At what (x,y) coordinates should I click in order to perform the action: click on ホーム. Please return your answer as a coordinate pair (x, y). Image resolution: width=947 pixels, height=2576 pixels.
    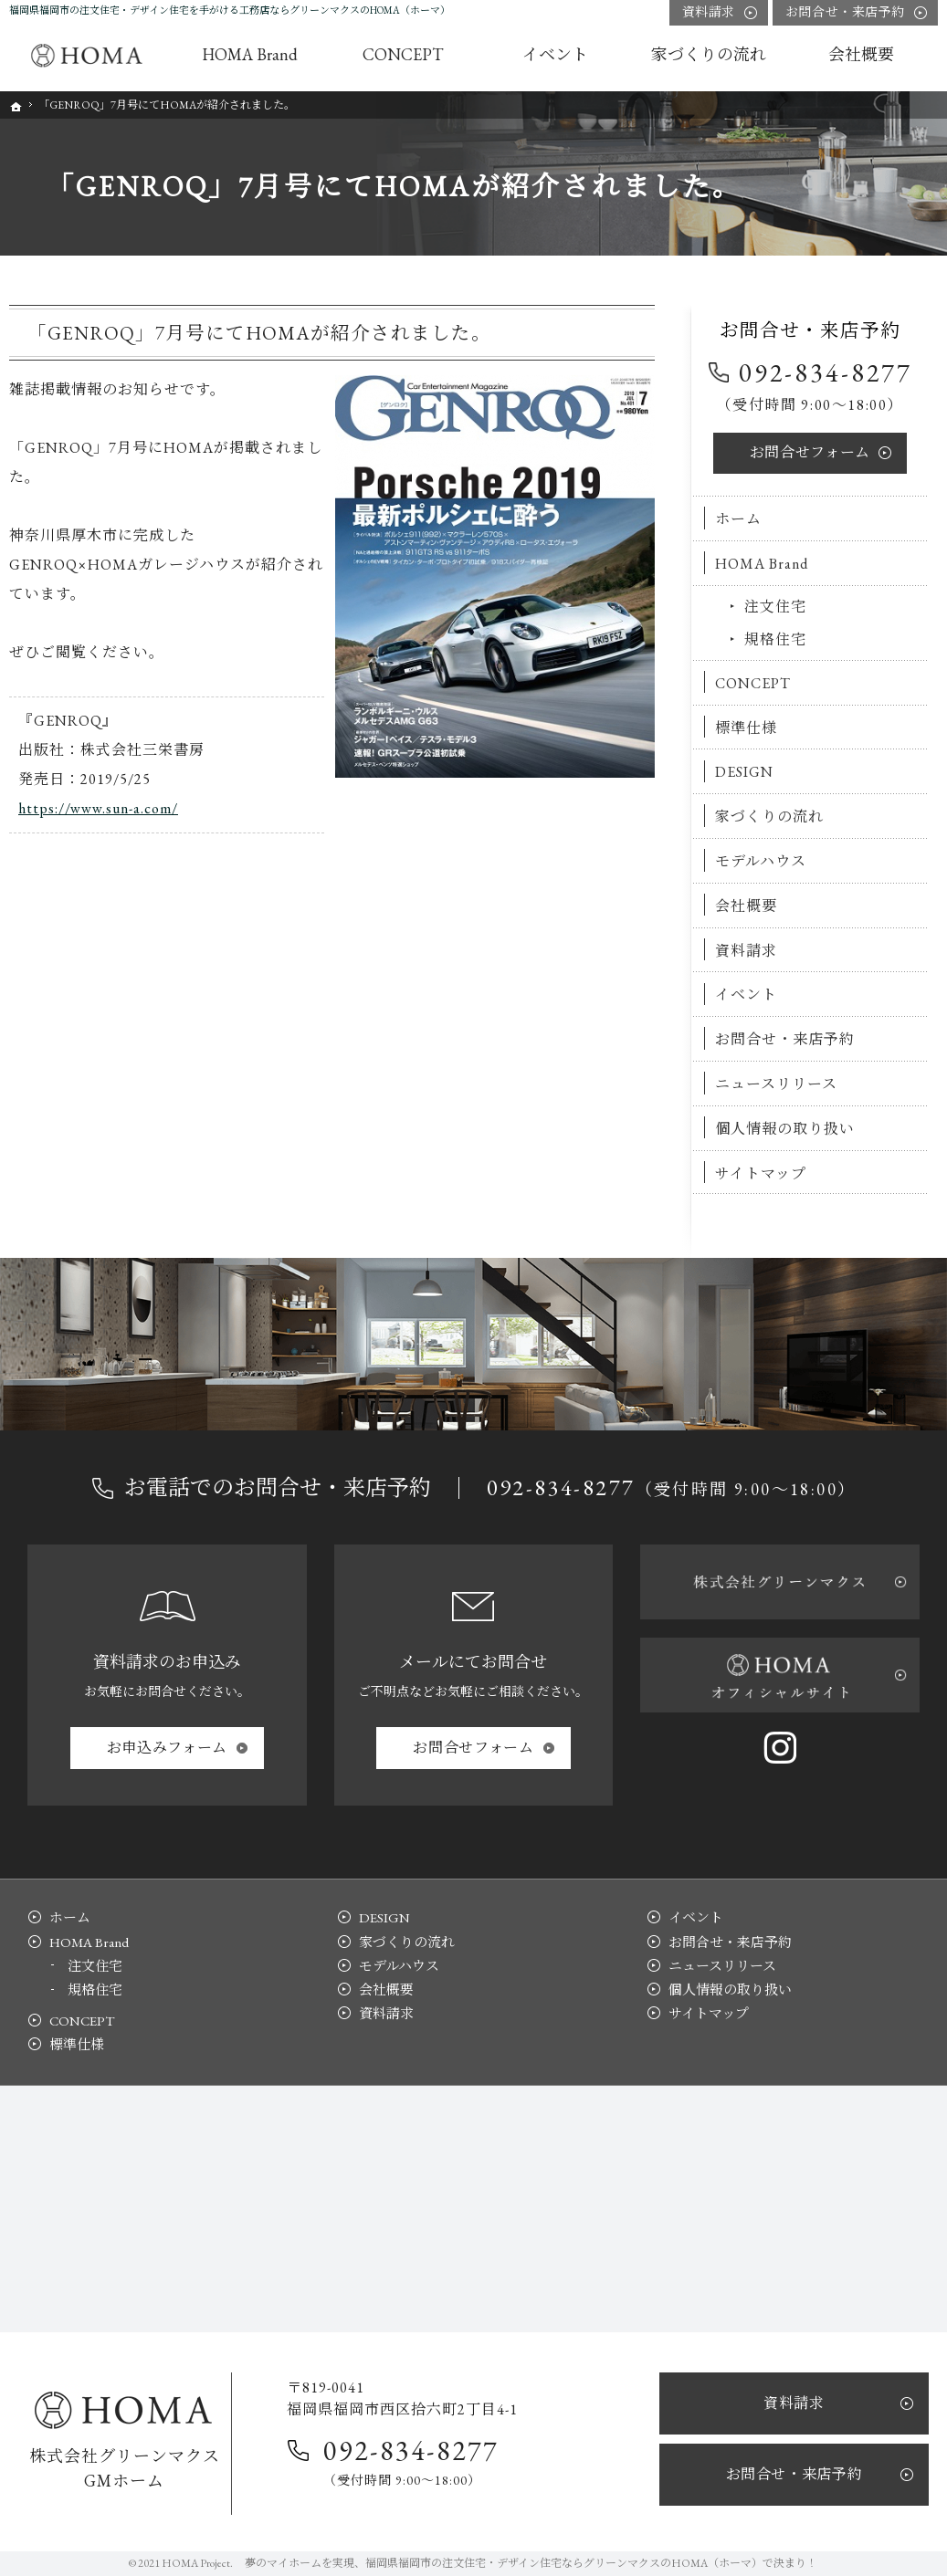
    Looking at the image, I should click on (738, 519).